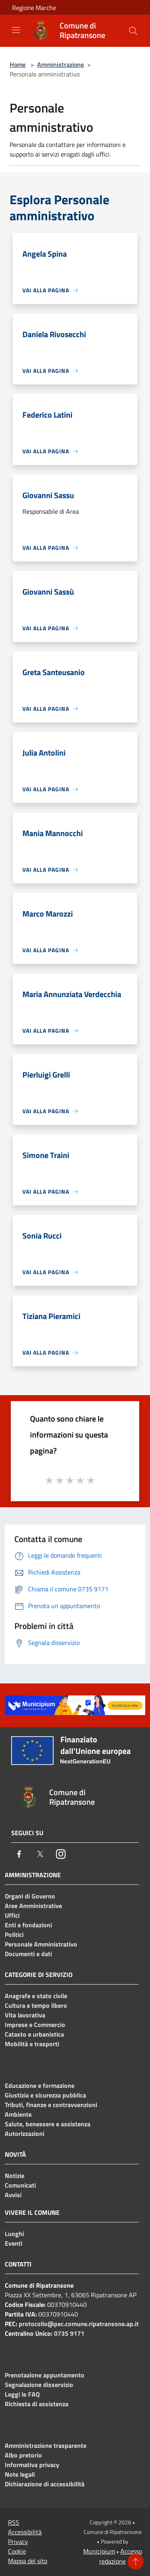 Image resolution: width=150 pixels, height=2576 pixels. Describe the element at coordinates (36, 1996) in the screenshot. I see `Anagrafe e stato civile` at that location.